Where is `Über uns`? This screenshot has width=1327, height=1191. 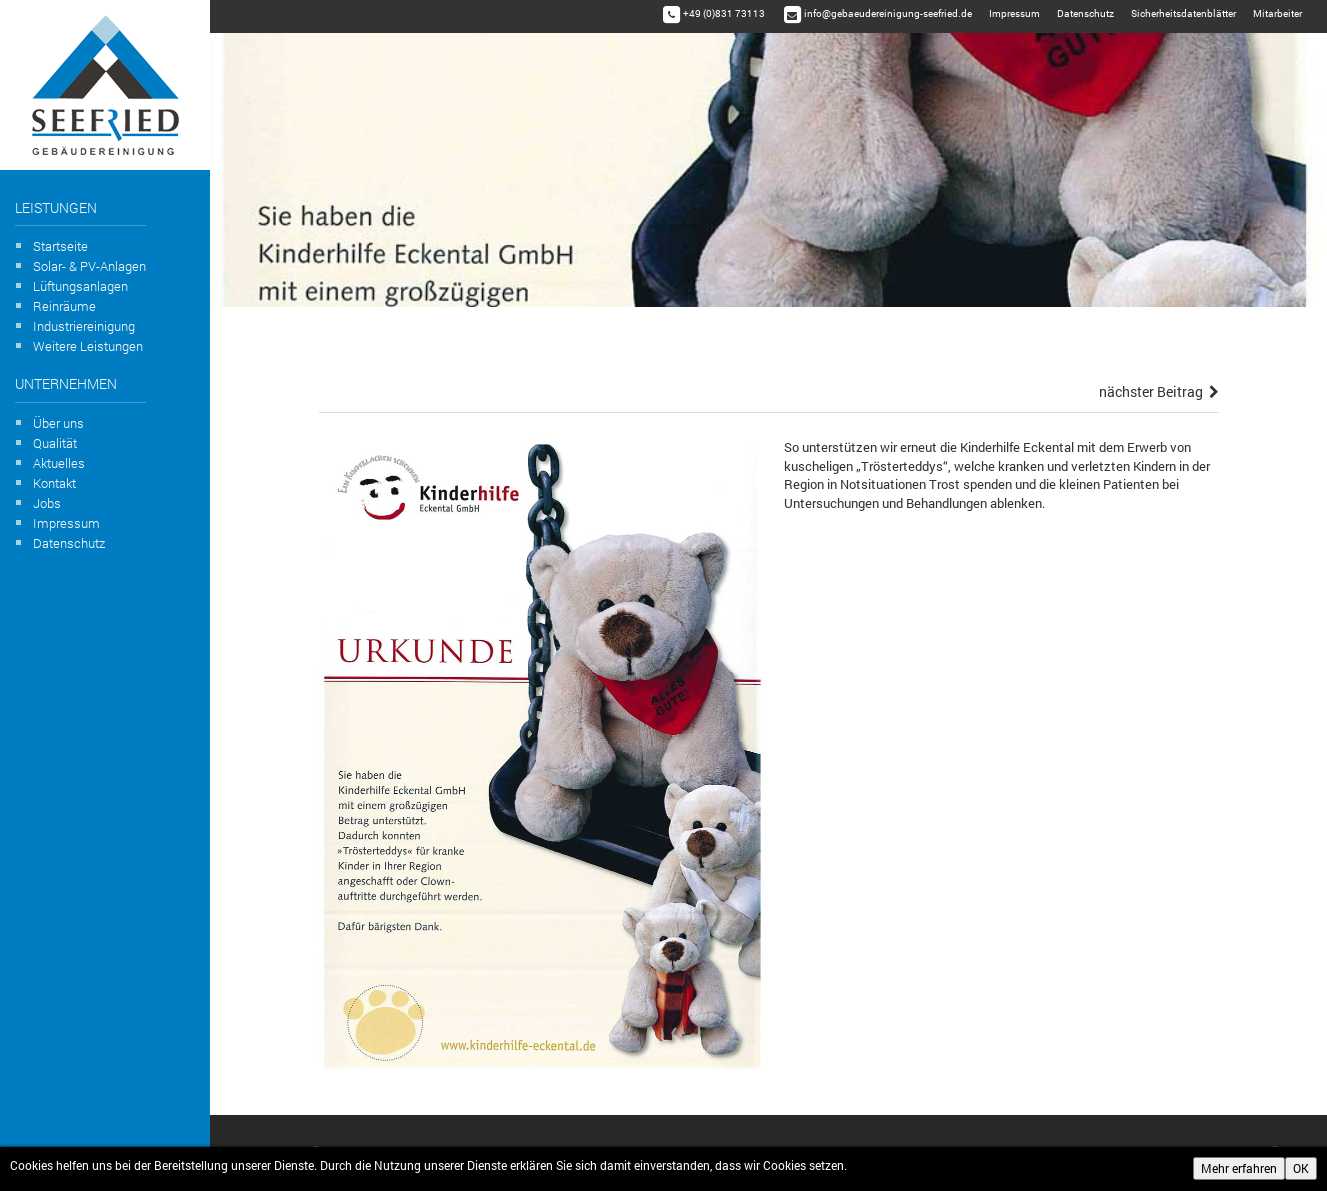
Über uns is located at coordinates (58, 423).